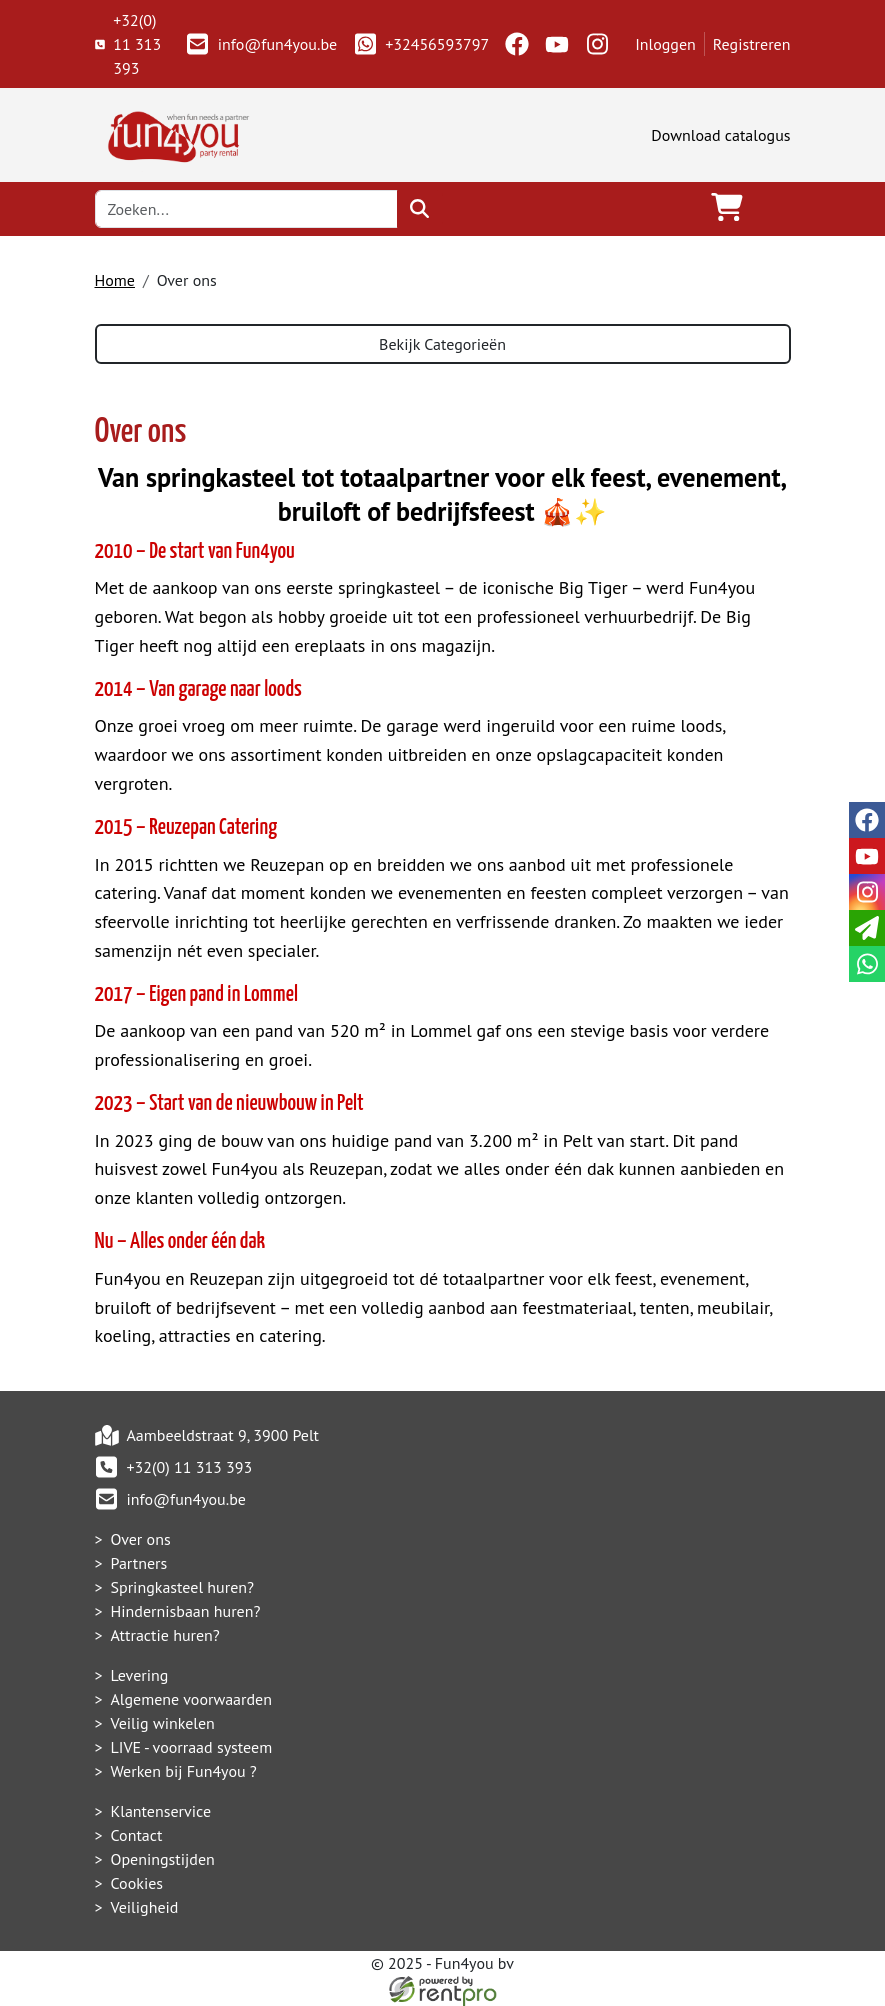  Describe the element at coordinates (165, 1635) in the screenshot. I see `Attractie huren?` at that location.